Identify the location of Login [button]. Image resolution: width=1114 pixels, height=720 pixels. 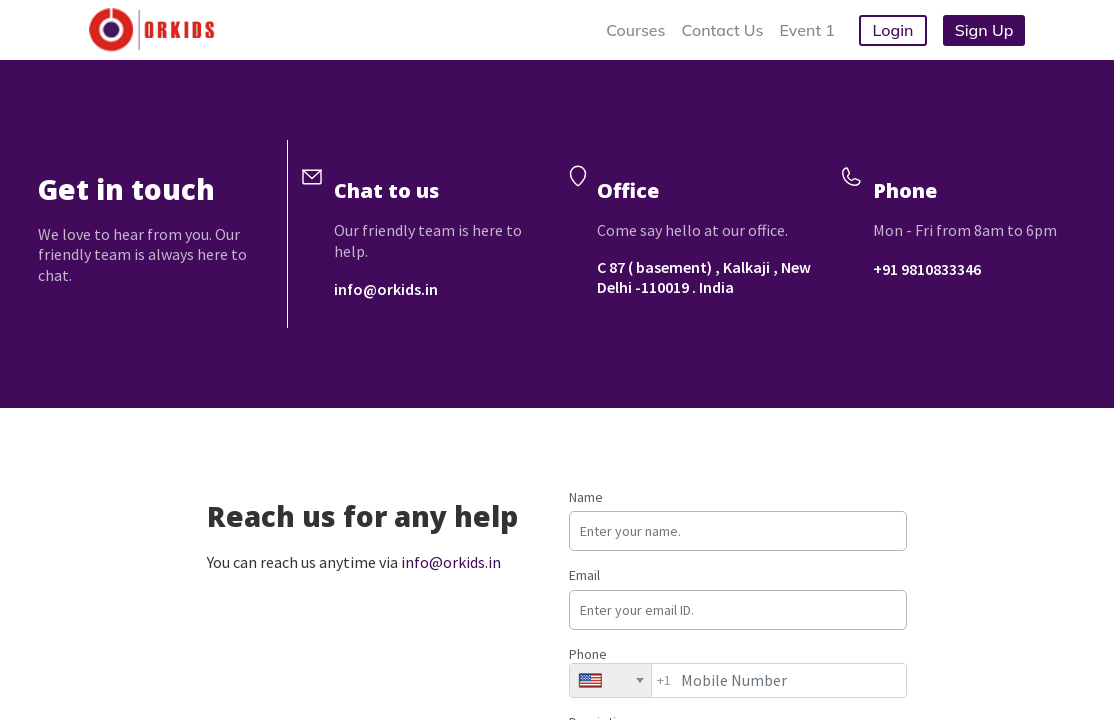
(893, 30).